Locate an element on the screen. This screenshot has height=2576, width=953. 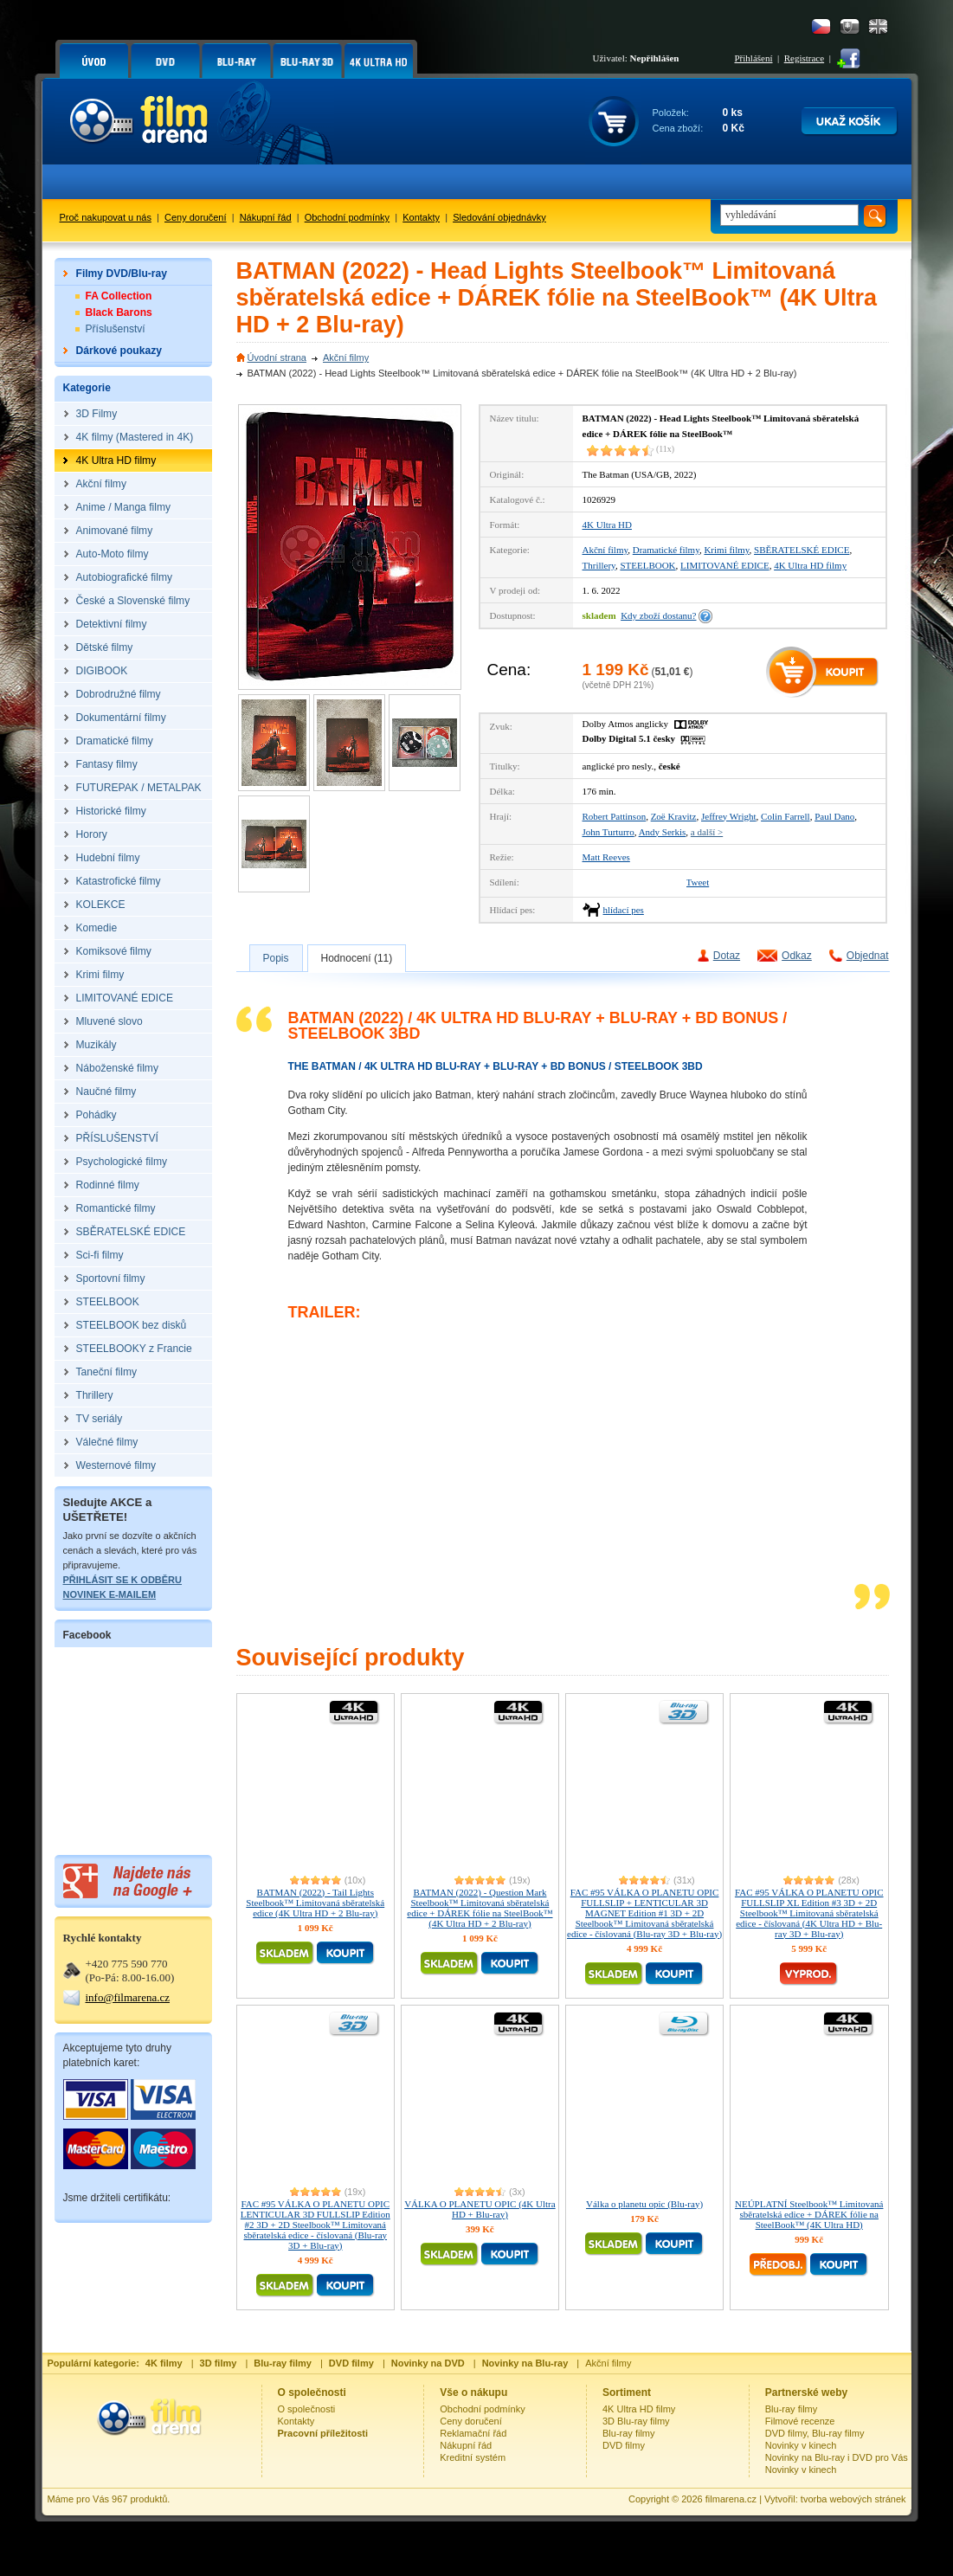
Sledování objednávky is located at coordinates (499, 217).